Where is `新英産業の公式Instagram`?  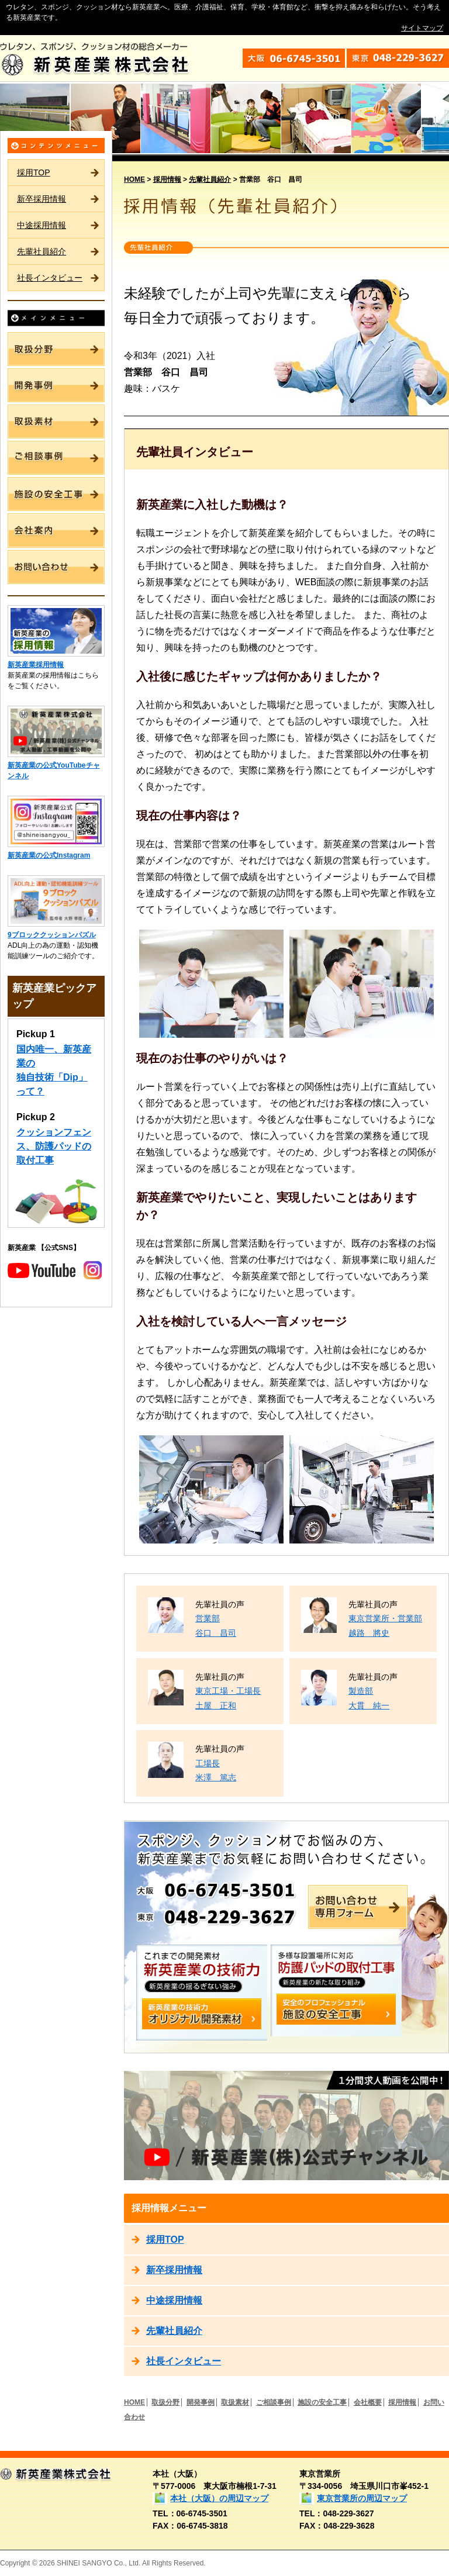 新英産業の公式Instagram is located at coordinates (49, 855).